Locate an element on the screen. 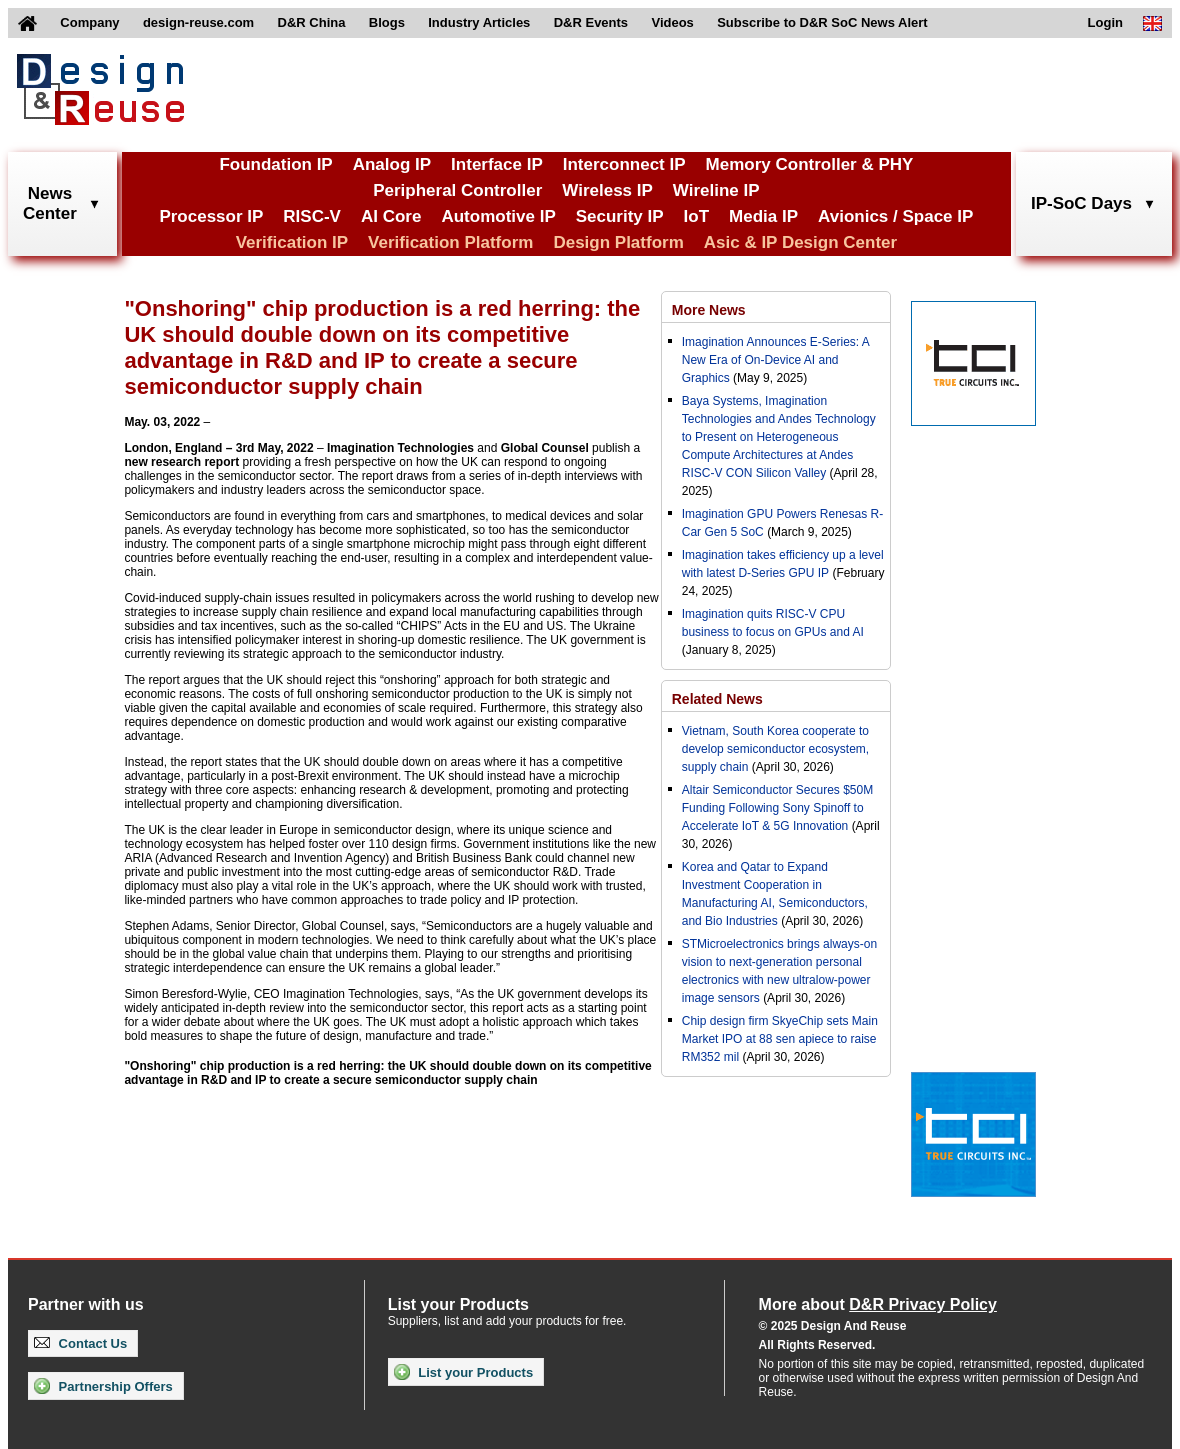 Image resolution: width=1180 pixels, height=1449 pixels. Avionics / Space IP is located at coordinates (895, 216).